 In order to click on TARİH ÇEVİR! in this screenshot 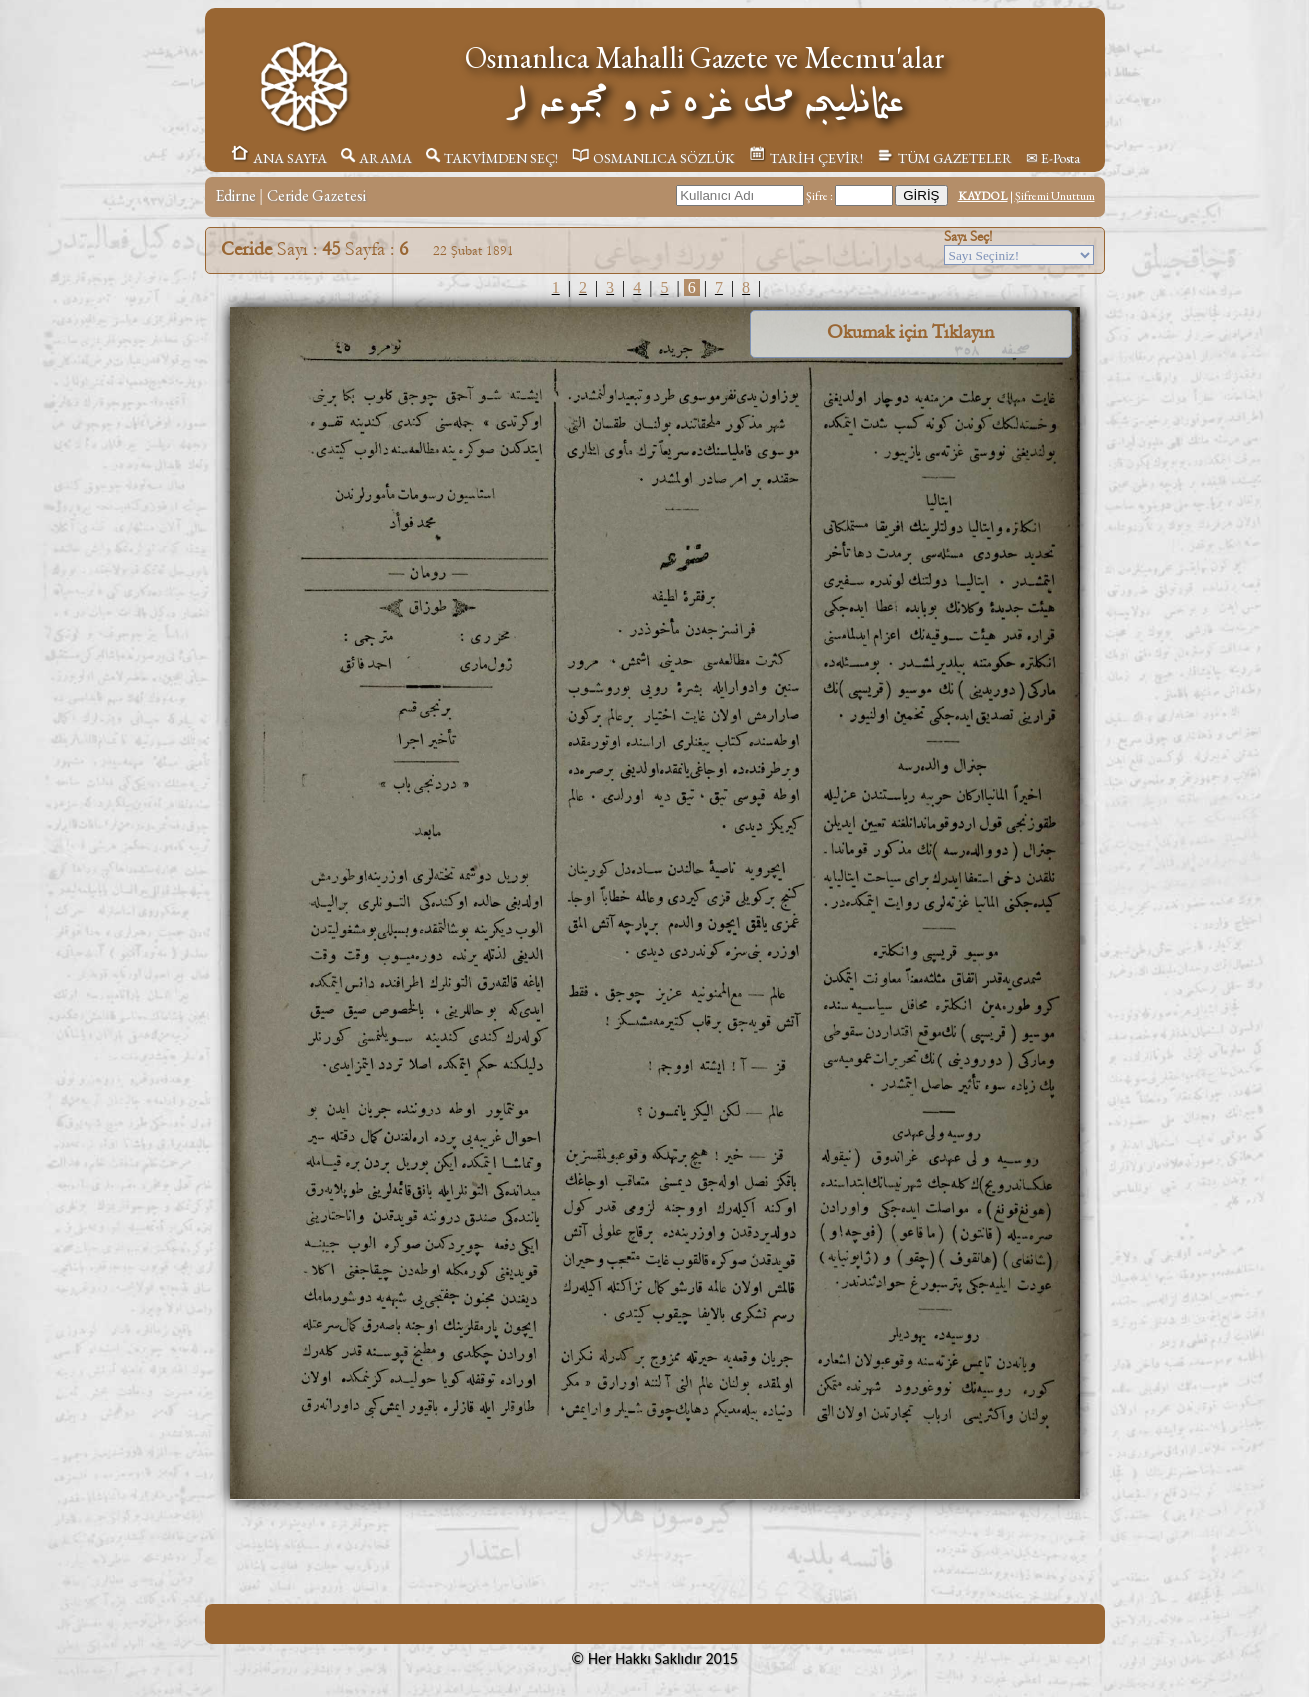, I will do `click(806, 158)`.